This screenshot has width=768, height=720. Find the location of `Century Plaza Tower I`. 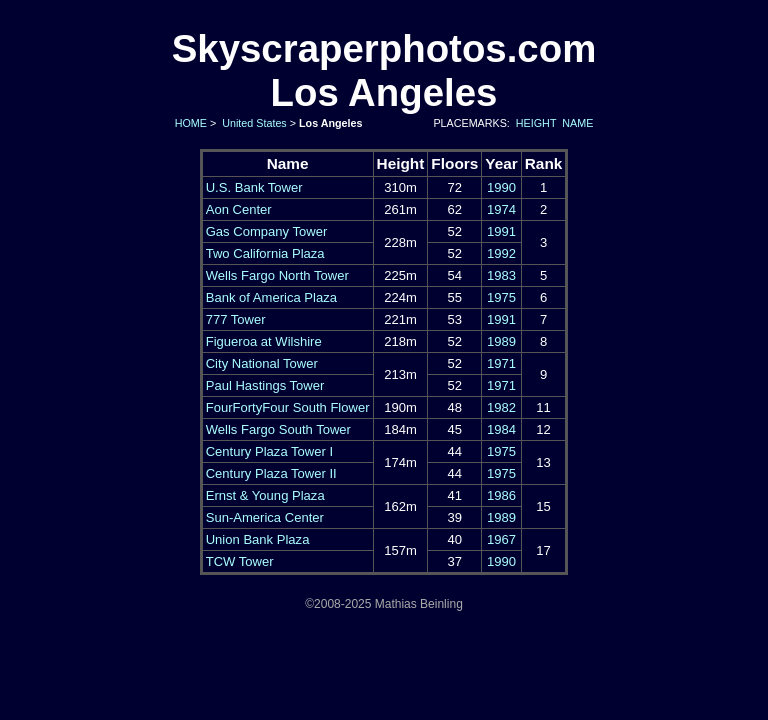

Century Plaza Tower I is located at coordinates (269, 451).